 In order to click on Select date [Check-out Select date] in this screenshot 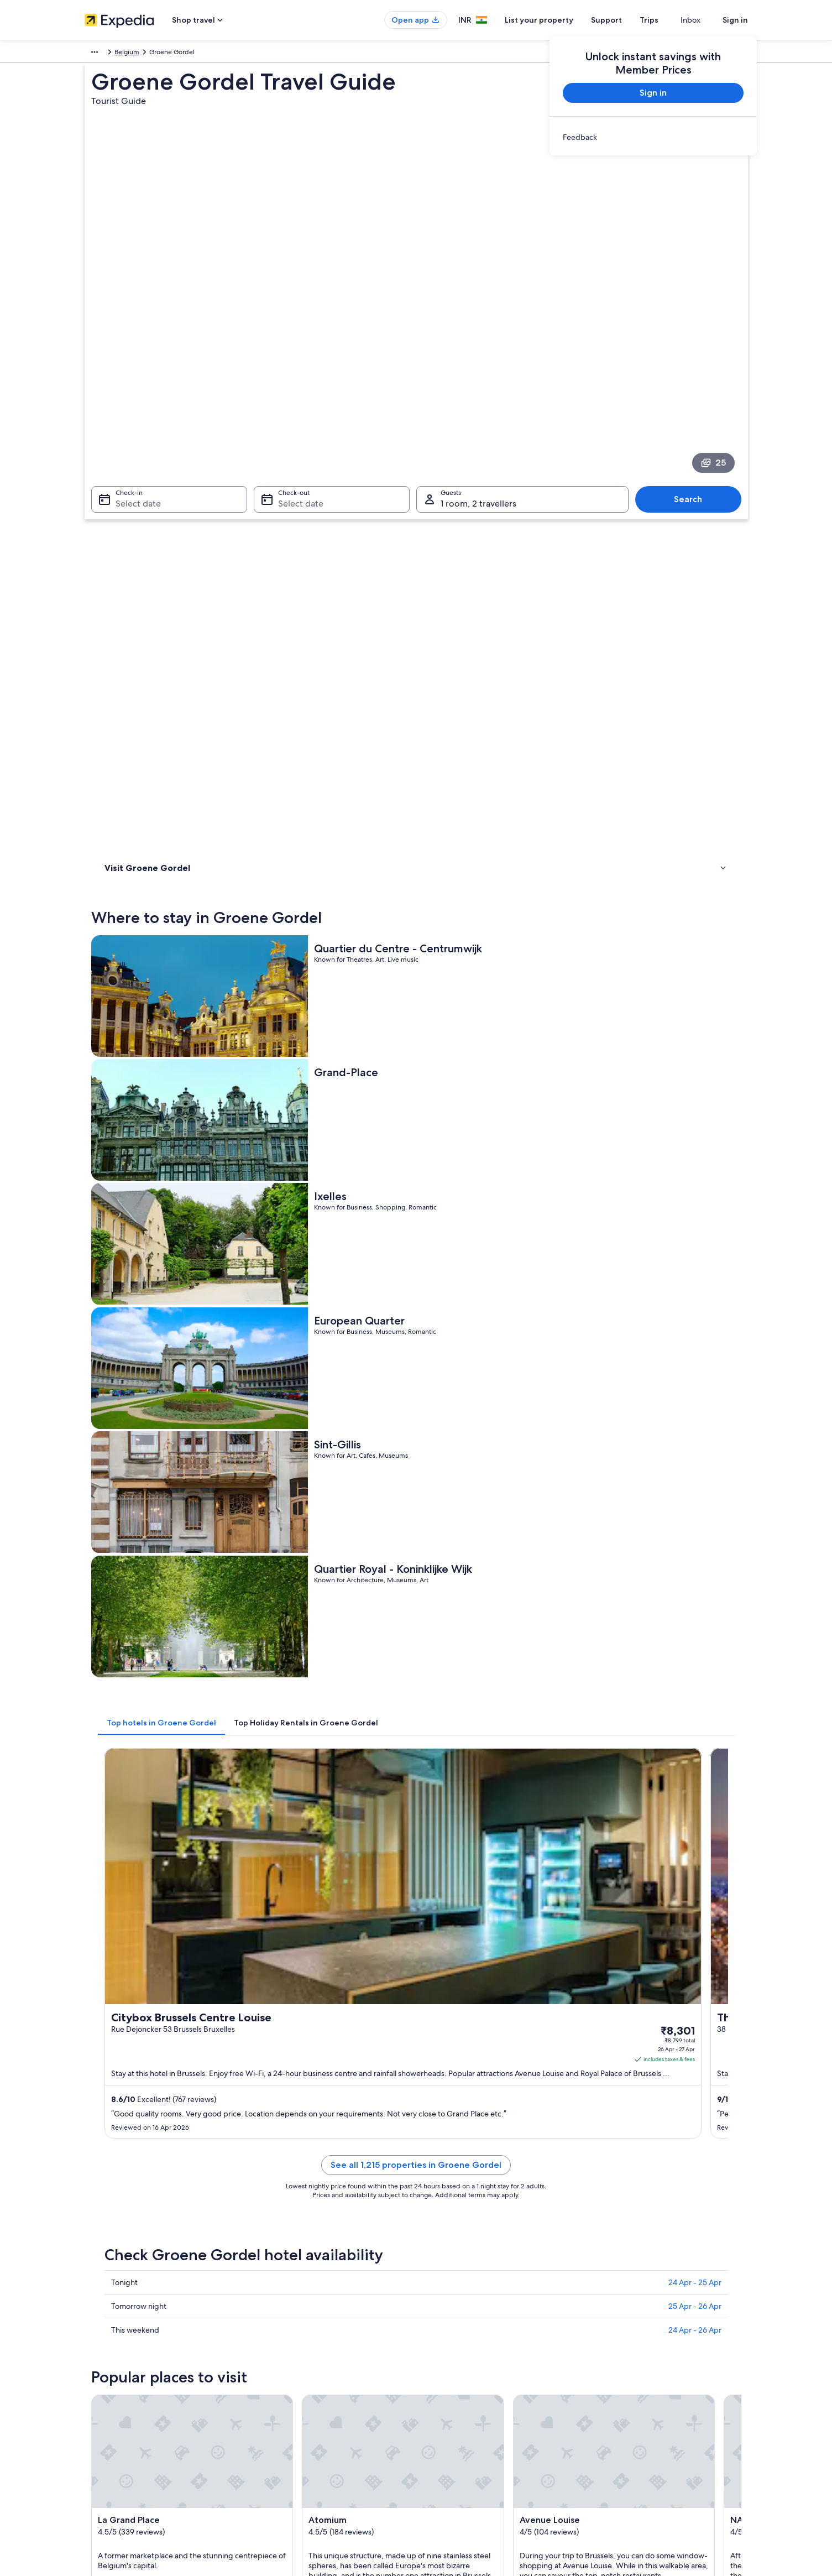, I will do `click(297, 383)`.